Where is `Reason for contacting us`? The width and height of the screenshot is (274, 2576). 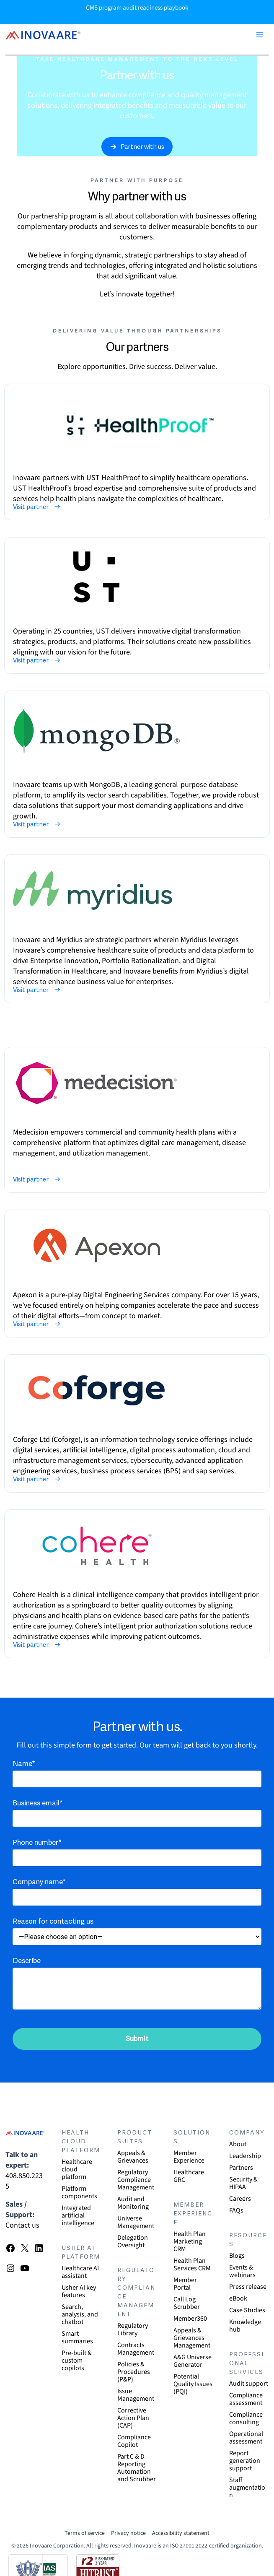 Reason for contacting us is located at coordinates (53, 1921).